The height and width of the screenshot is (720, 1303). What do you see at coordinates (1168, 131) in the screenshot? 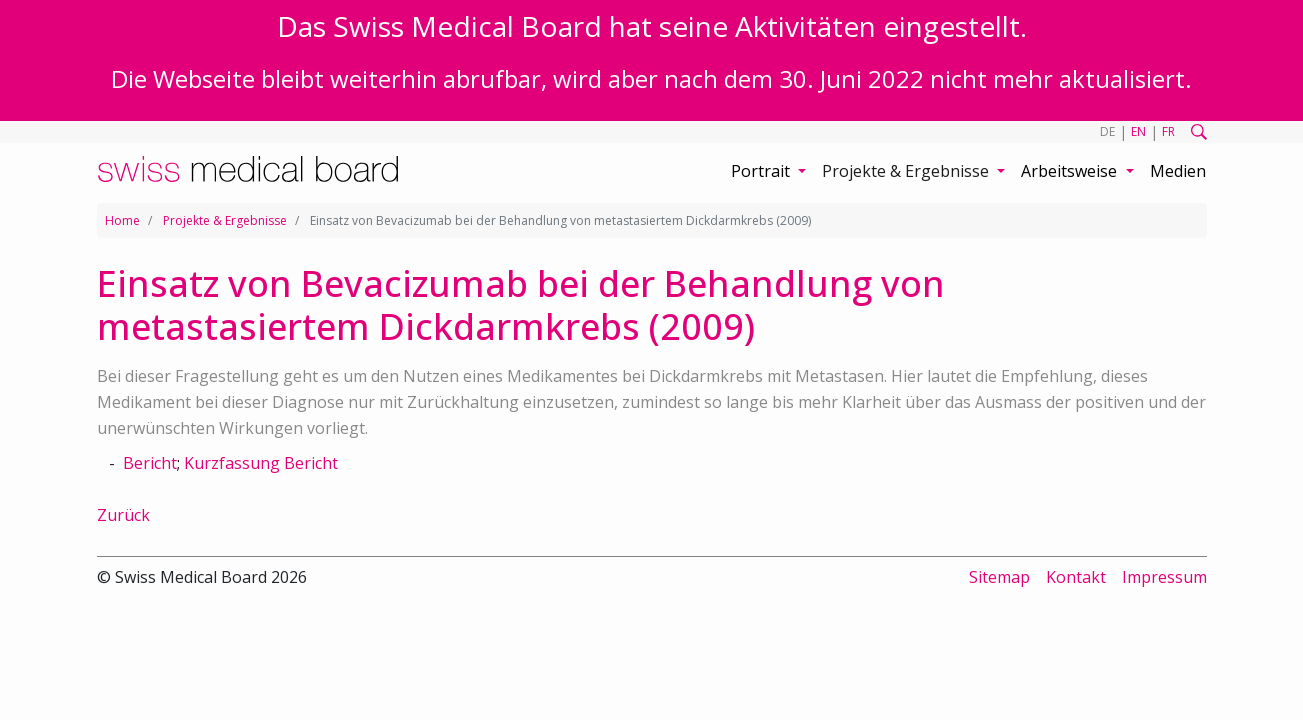
I see `FR` at bounding box center [1168, 131].